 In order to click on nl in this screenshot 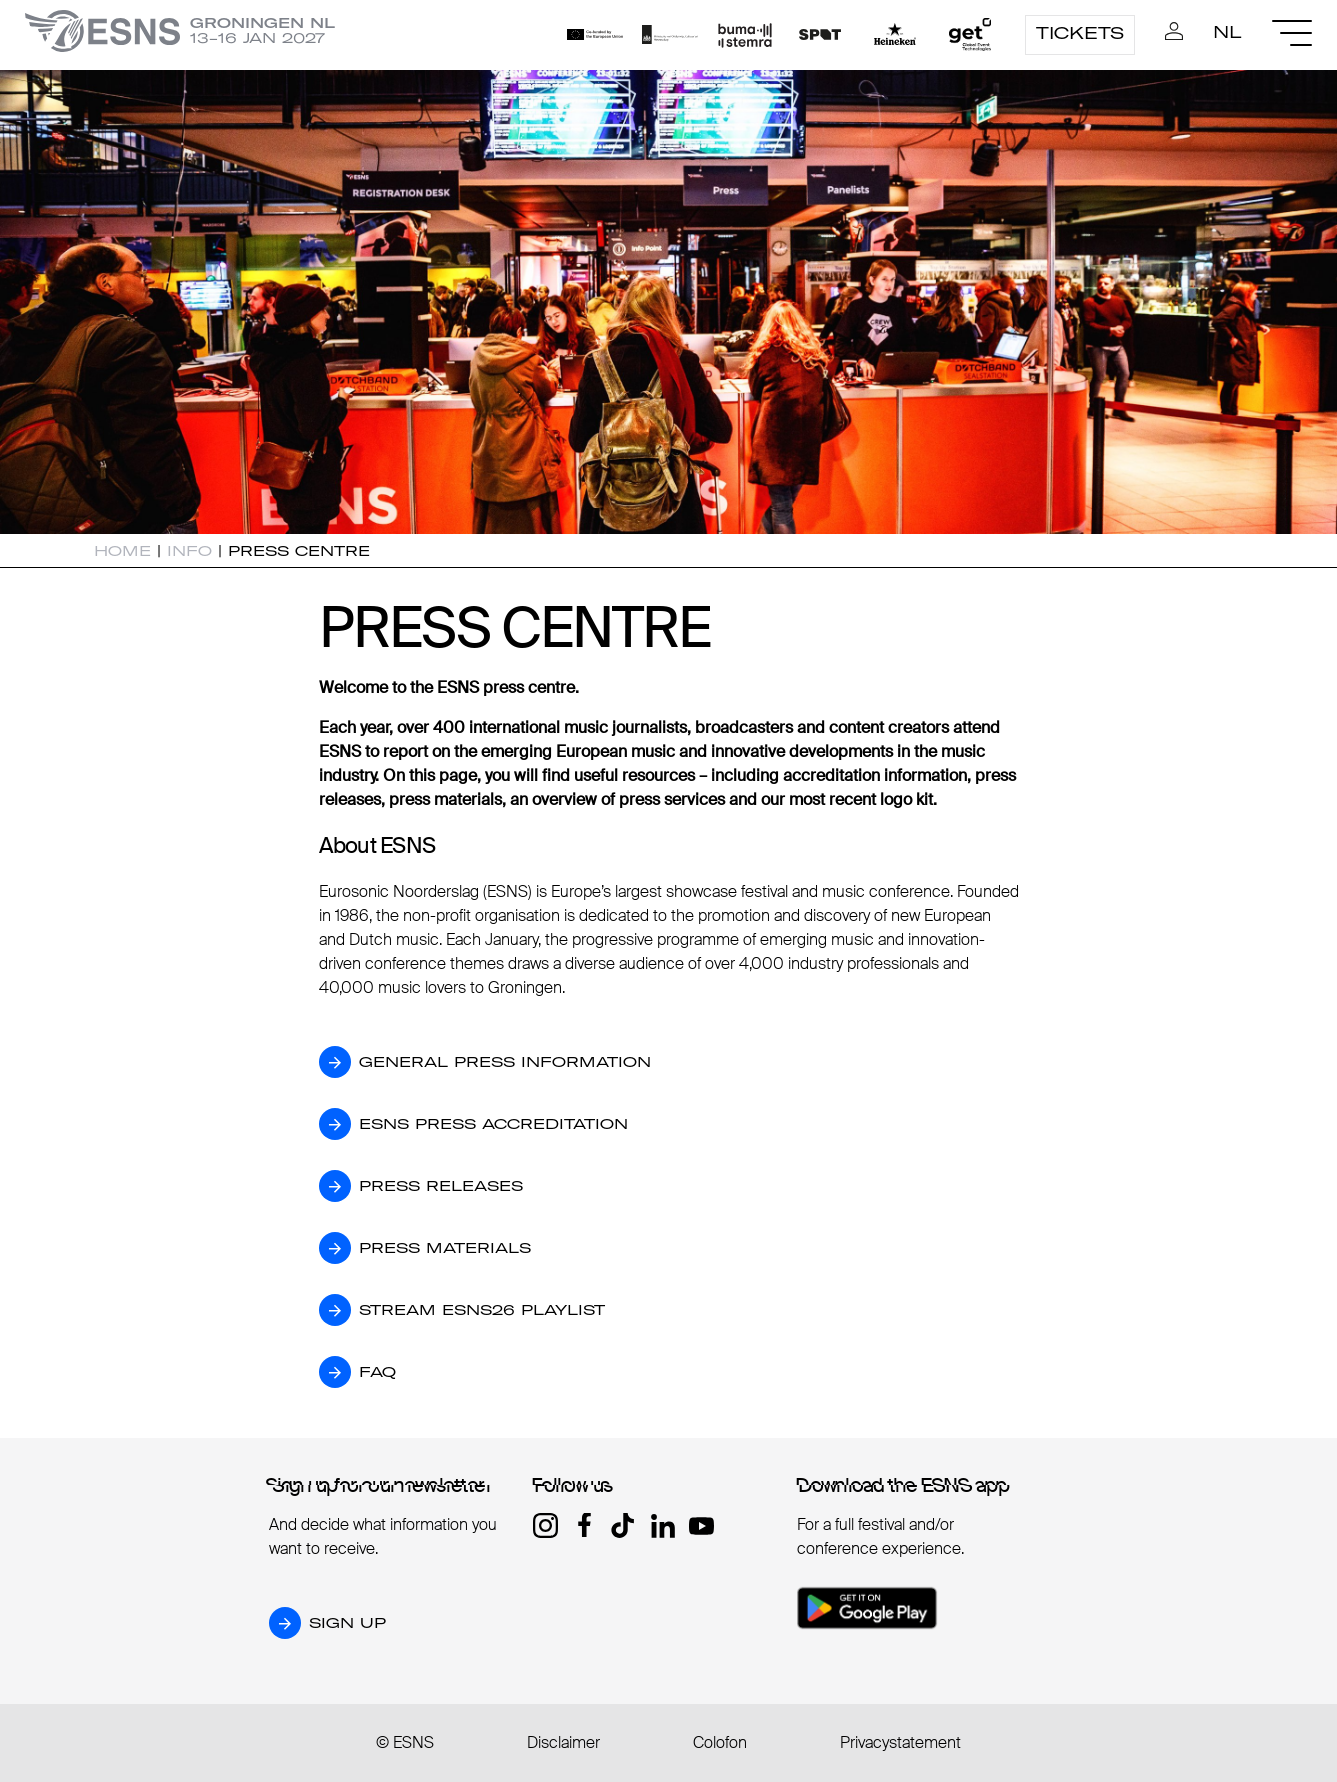, I will do `click(1227, 32)`.